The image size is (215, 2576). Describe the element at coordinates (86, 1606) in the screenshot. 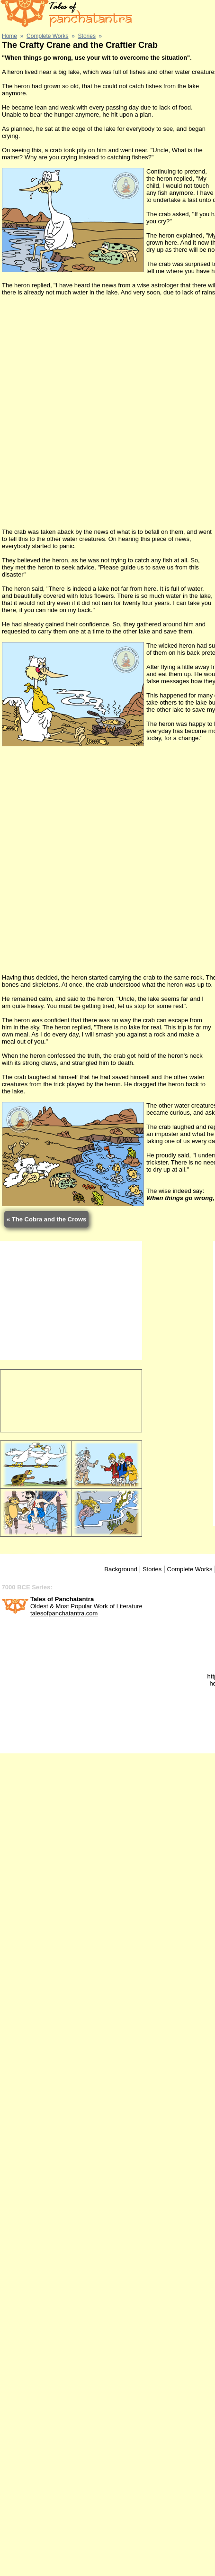

I see `Oldest & Most Popular Work of Literature` at that location.